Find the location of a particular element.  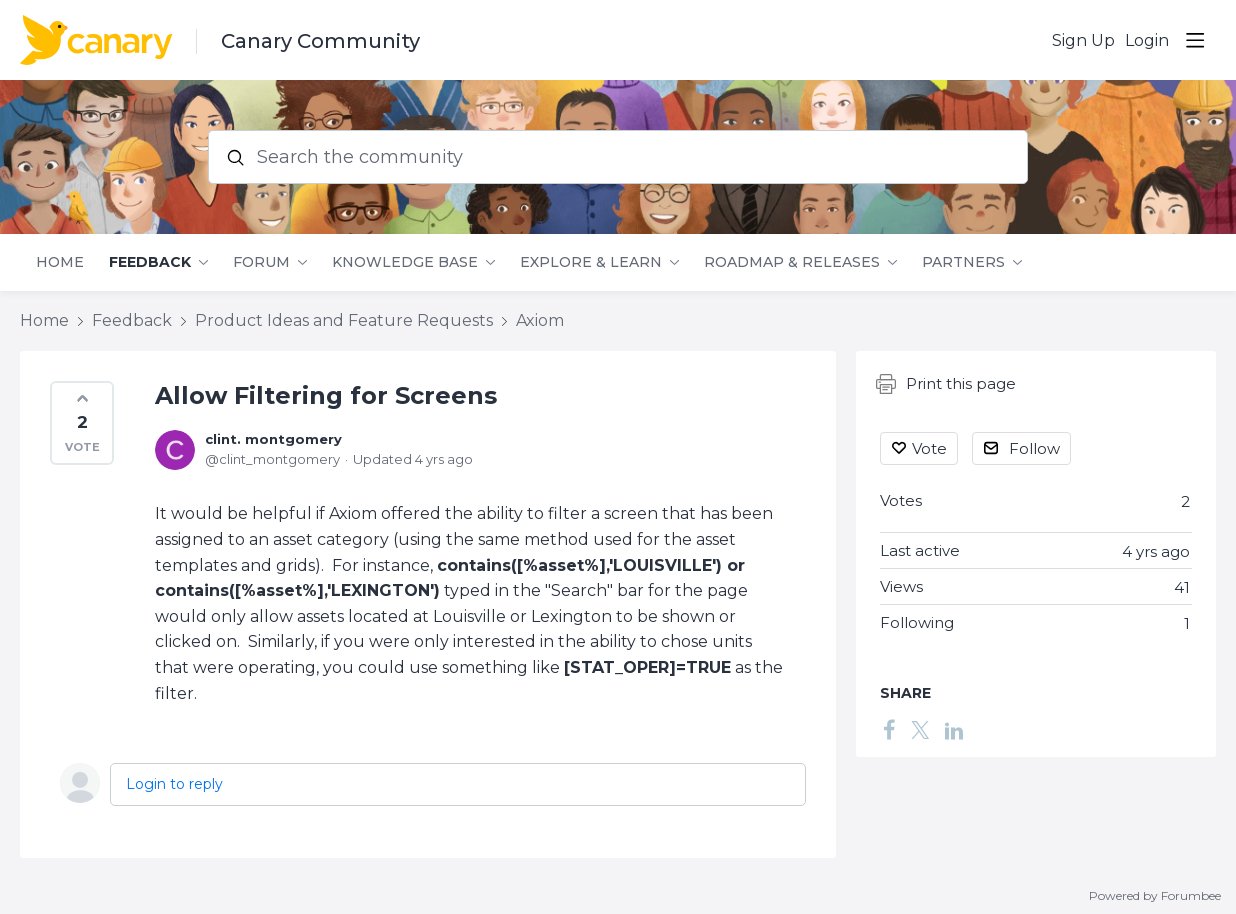

Canary Community is located at coordinates (320, 41).